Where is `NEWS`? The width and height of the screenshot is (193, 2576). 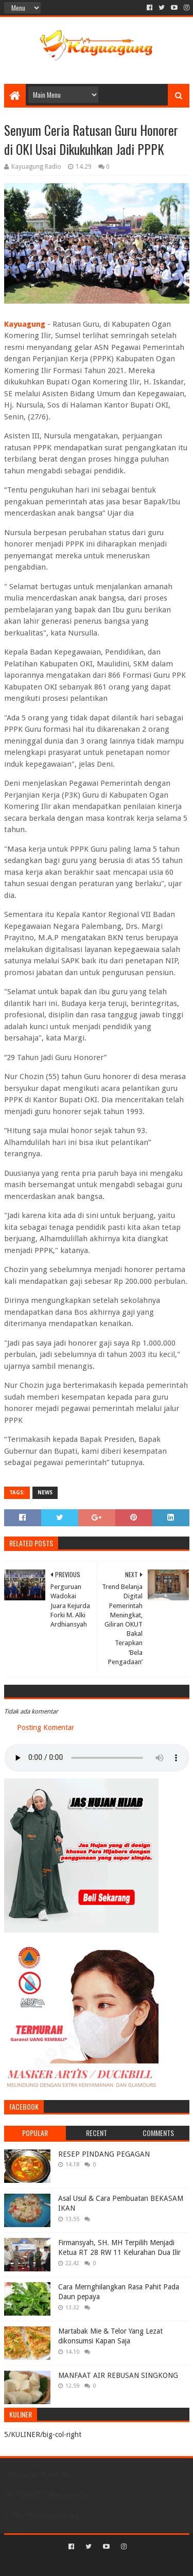 NEWS is located at coordinates (45, 1492).